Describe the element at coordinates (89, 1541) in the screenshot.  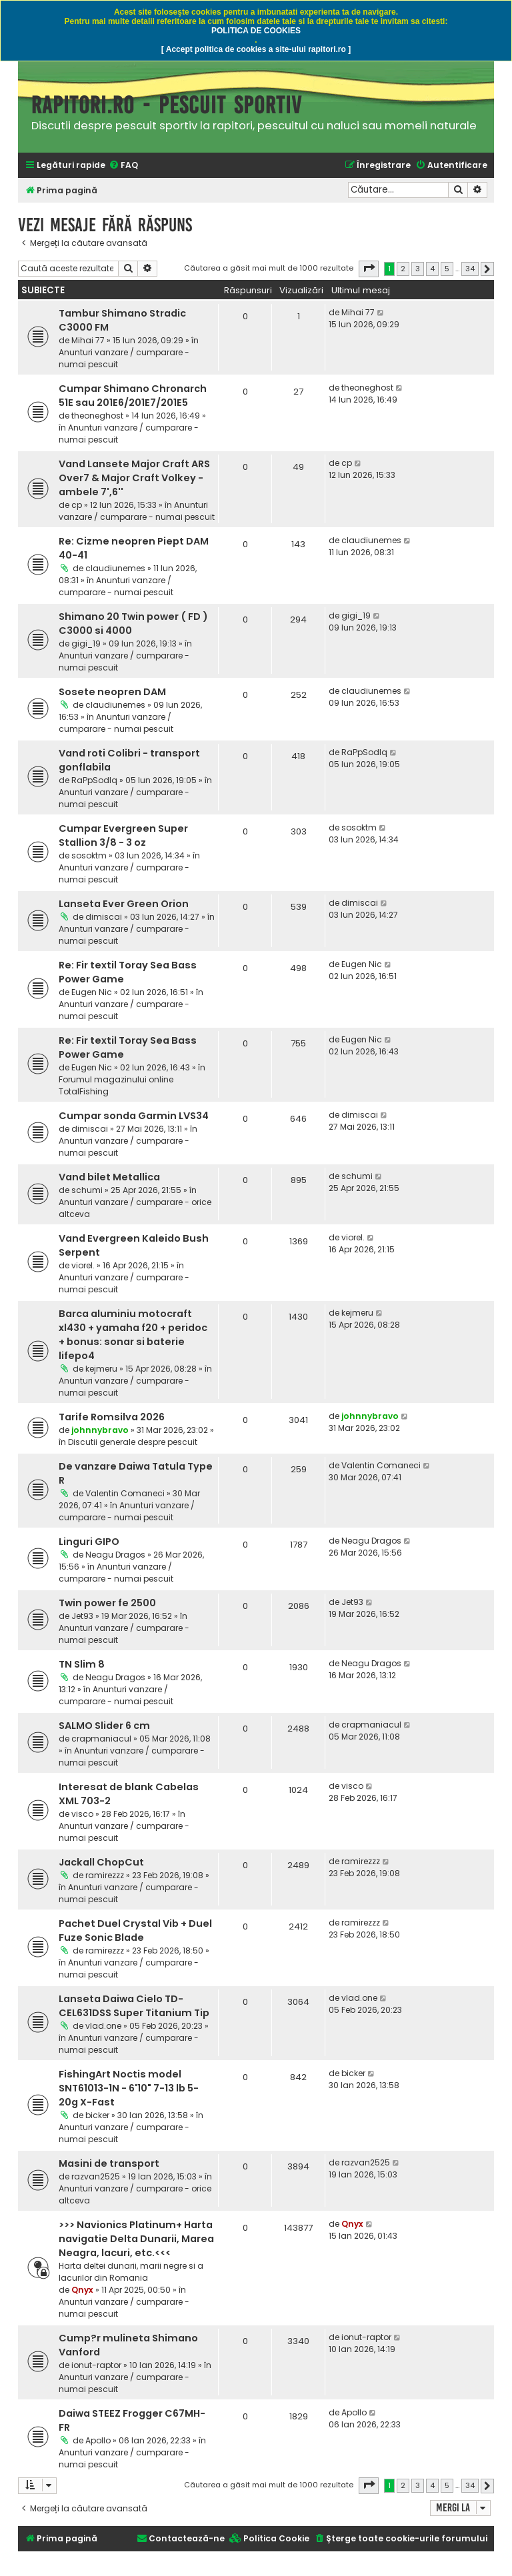
I see `Linguri GIPO` at that location.